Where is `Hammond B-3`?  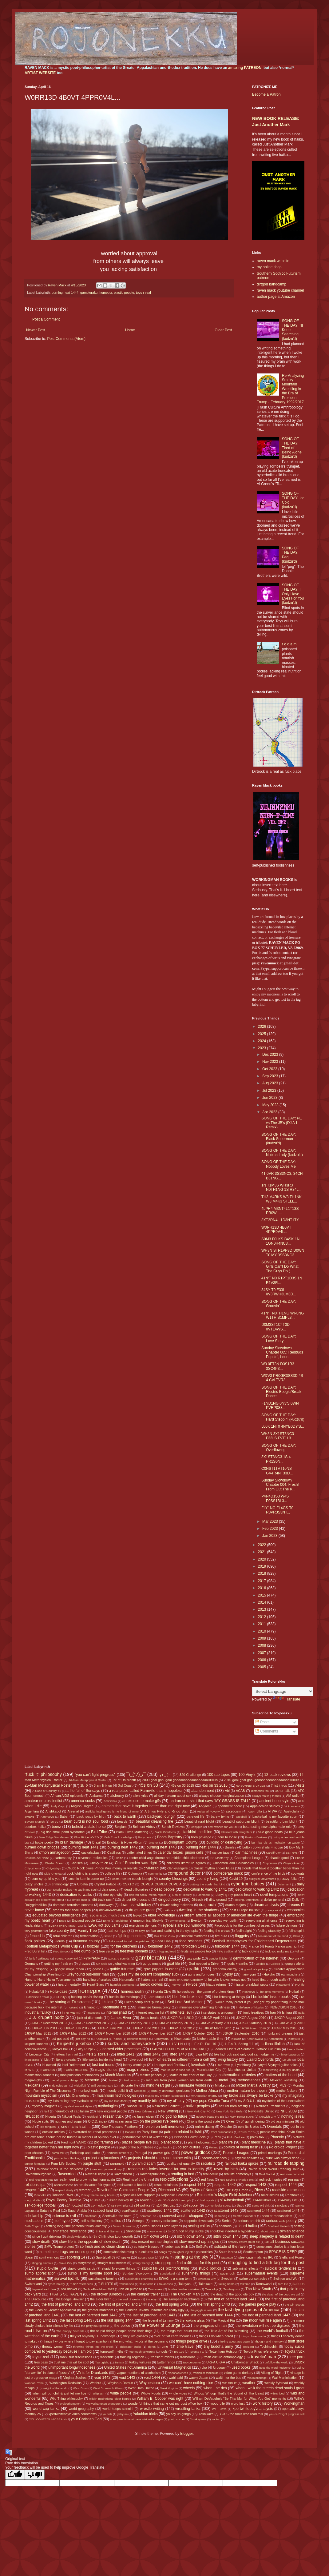
Hammond B-3 is located at coordinates (290, 1974).